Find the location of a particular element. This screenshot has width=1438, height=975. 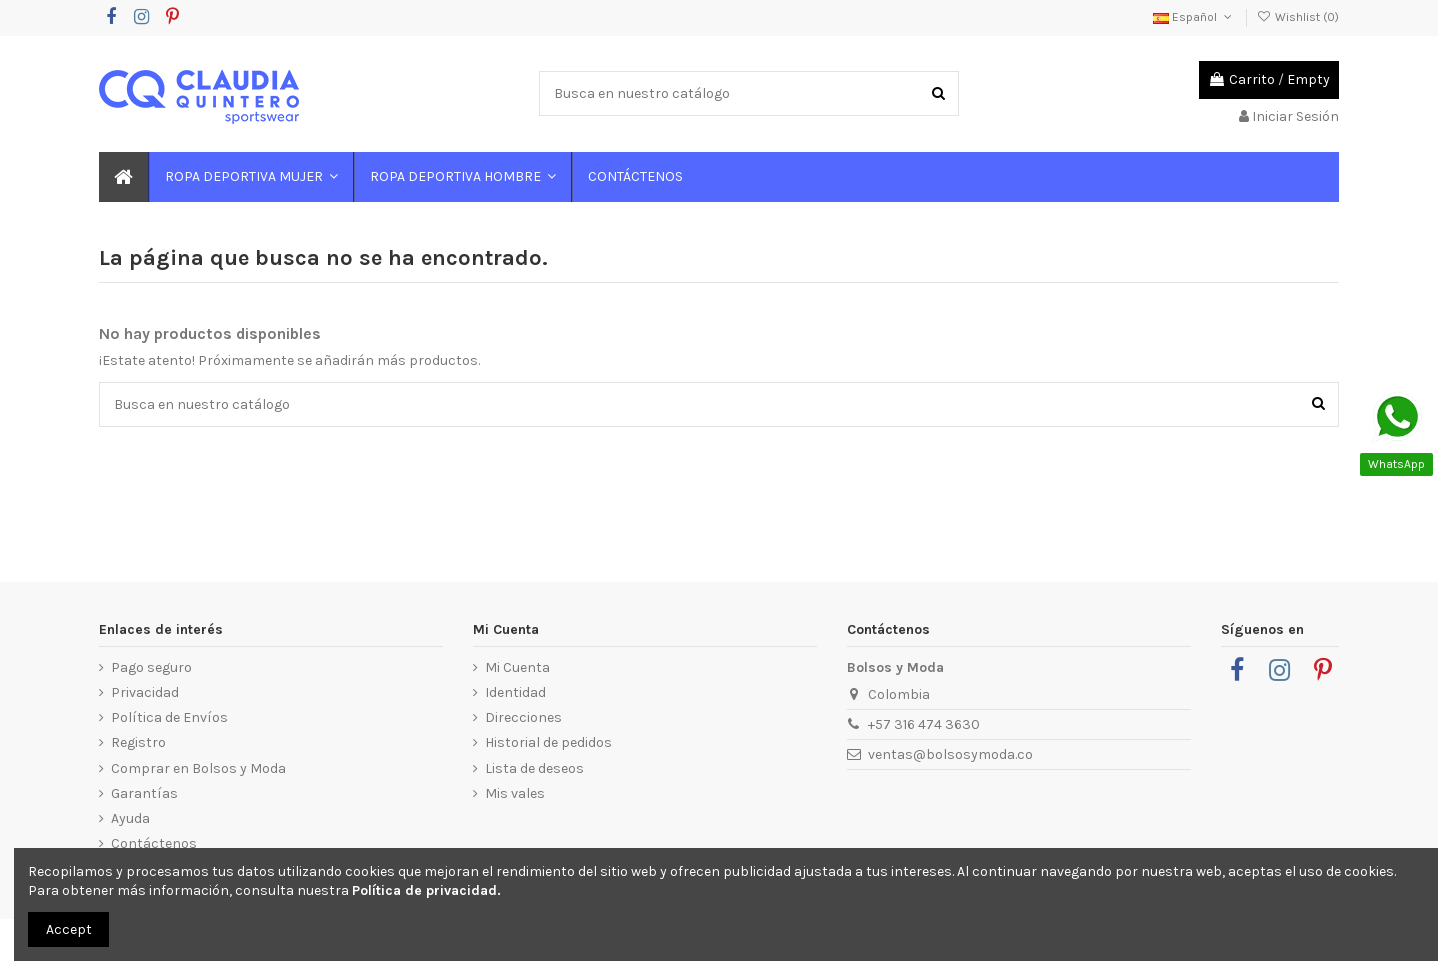

Registro is located at coordinates (138, 742).